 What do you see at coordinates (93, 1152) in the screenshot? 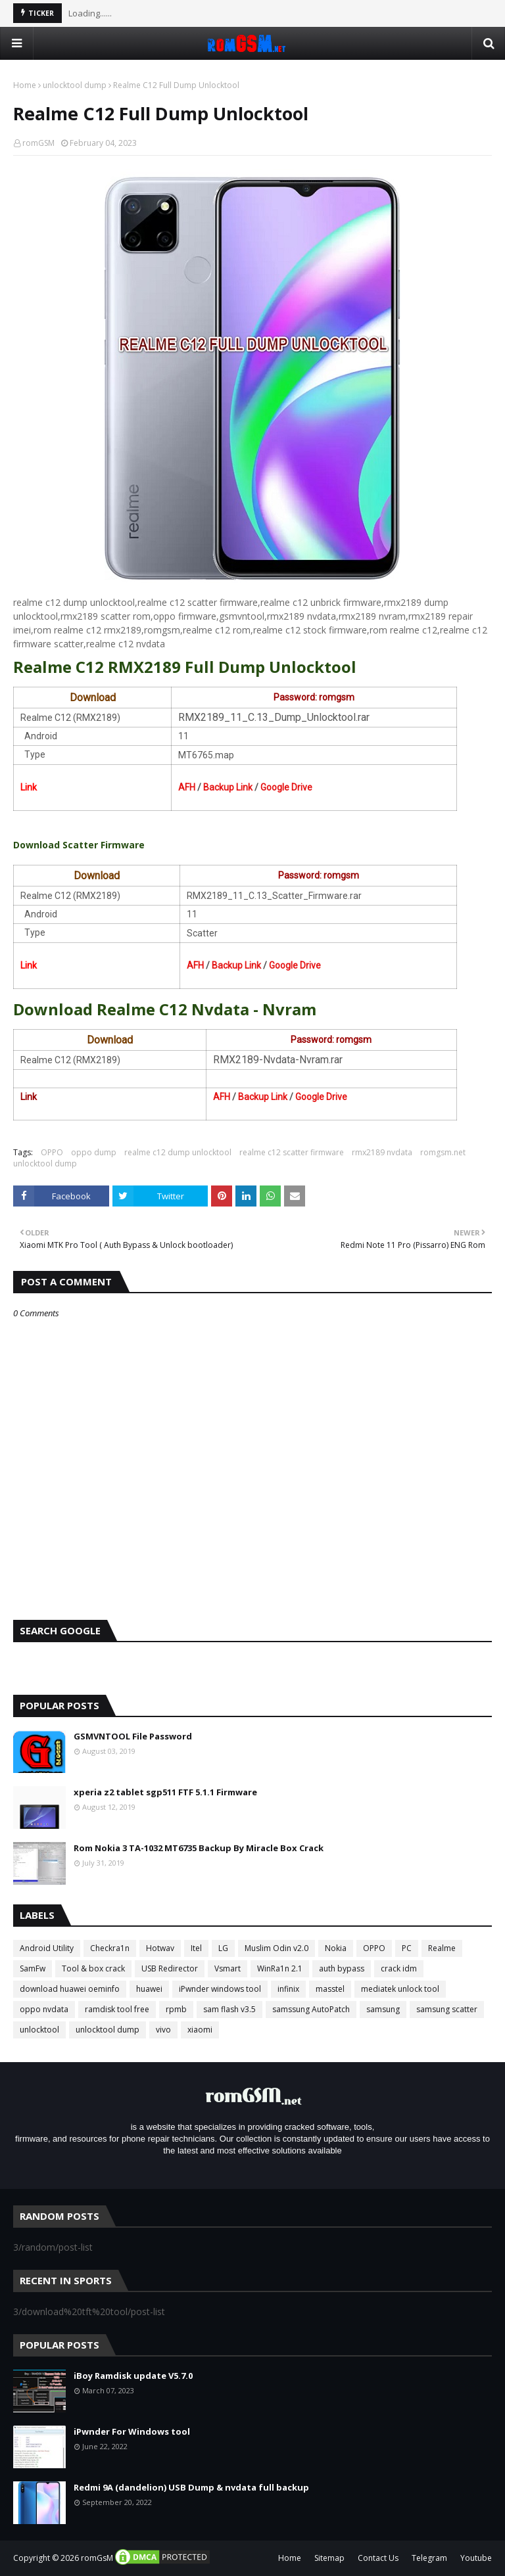
I see `oppo dump` at bounding box center [93, 1152].